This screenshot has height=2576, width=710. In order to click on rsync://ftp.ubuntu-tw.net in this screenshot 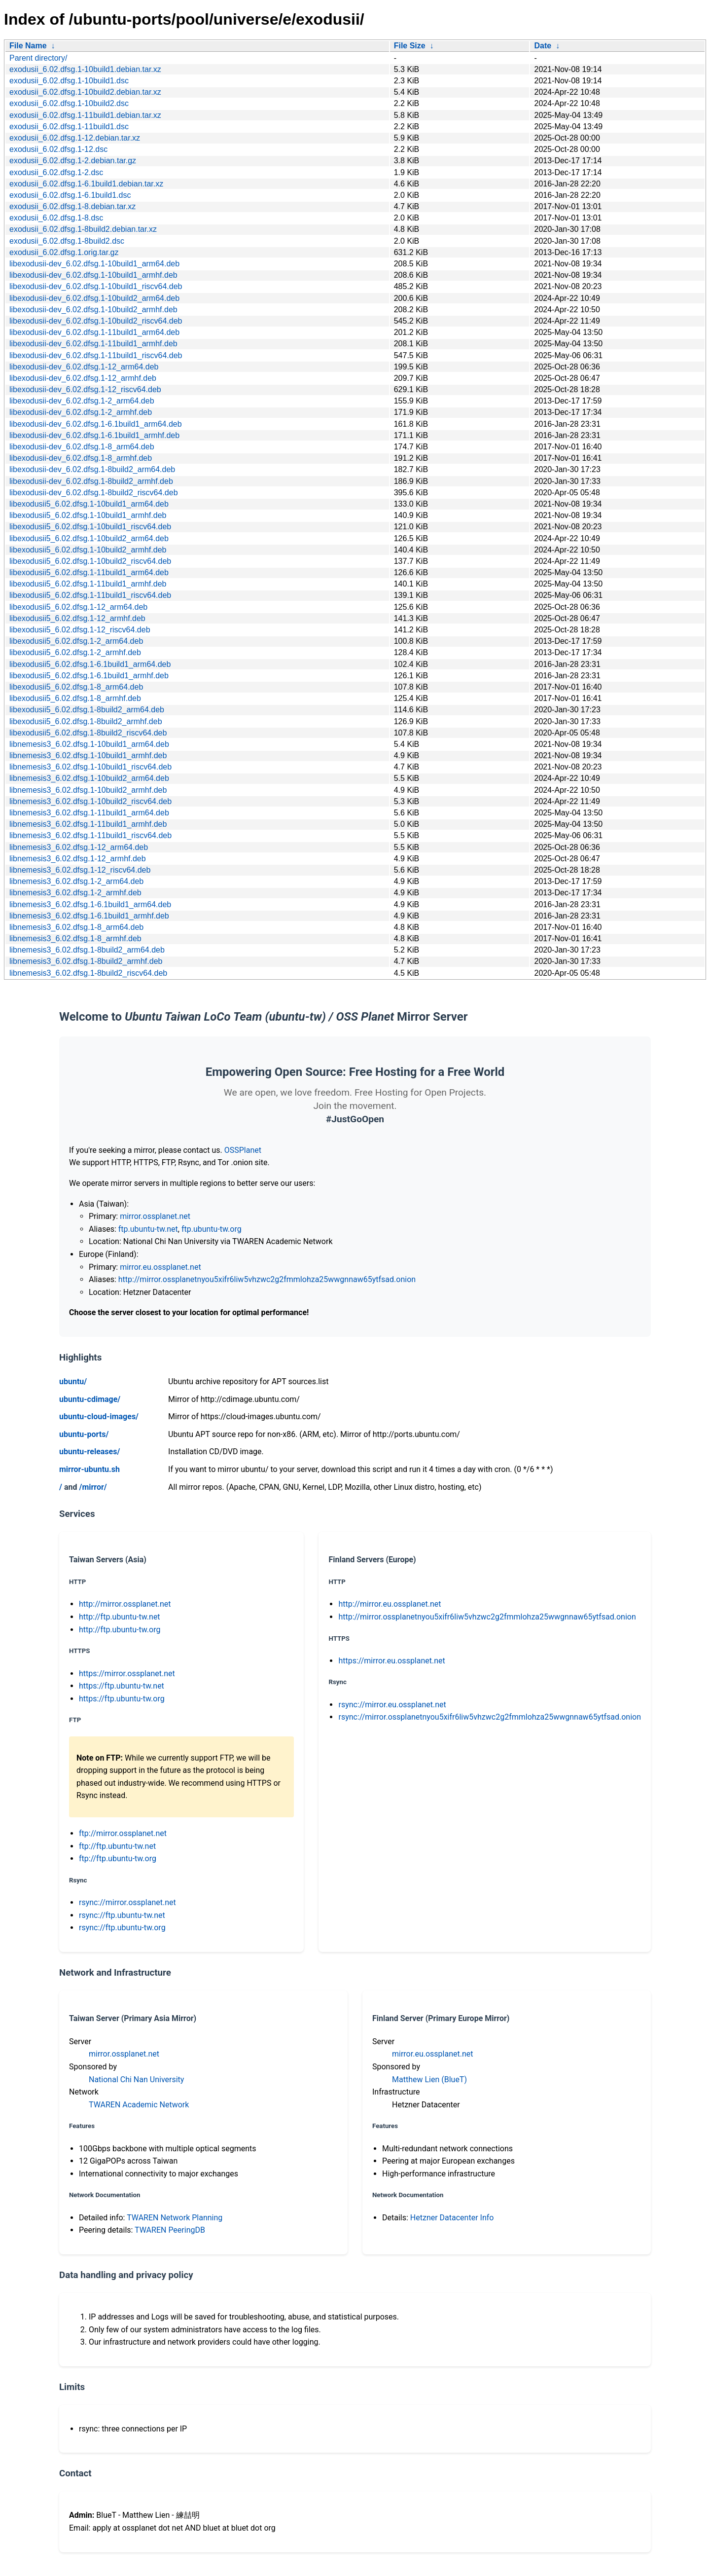, I will do `click(122, 1915)`.